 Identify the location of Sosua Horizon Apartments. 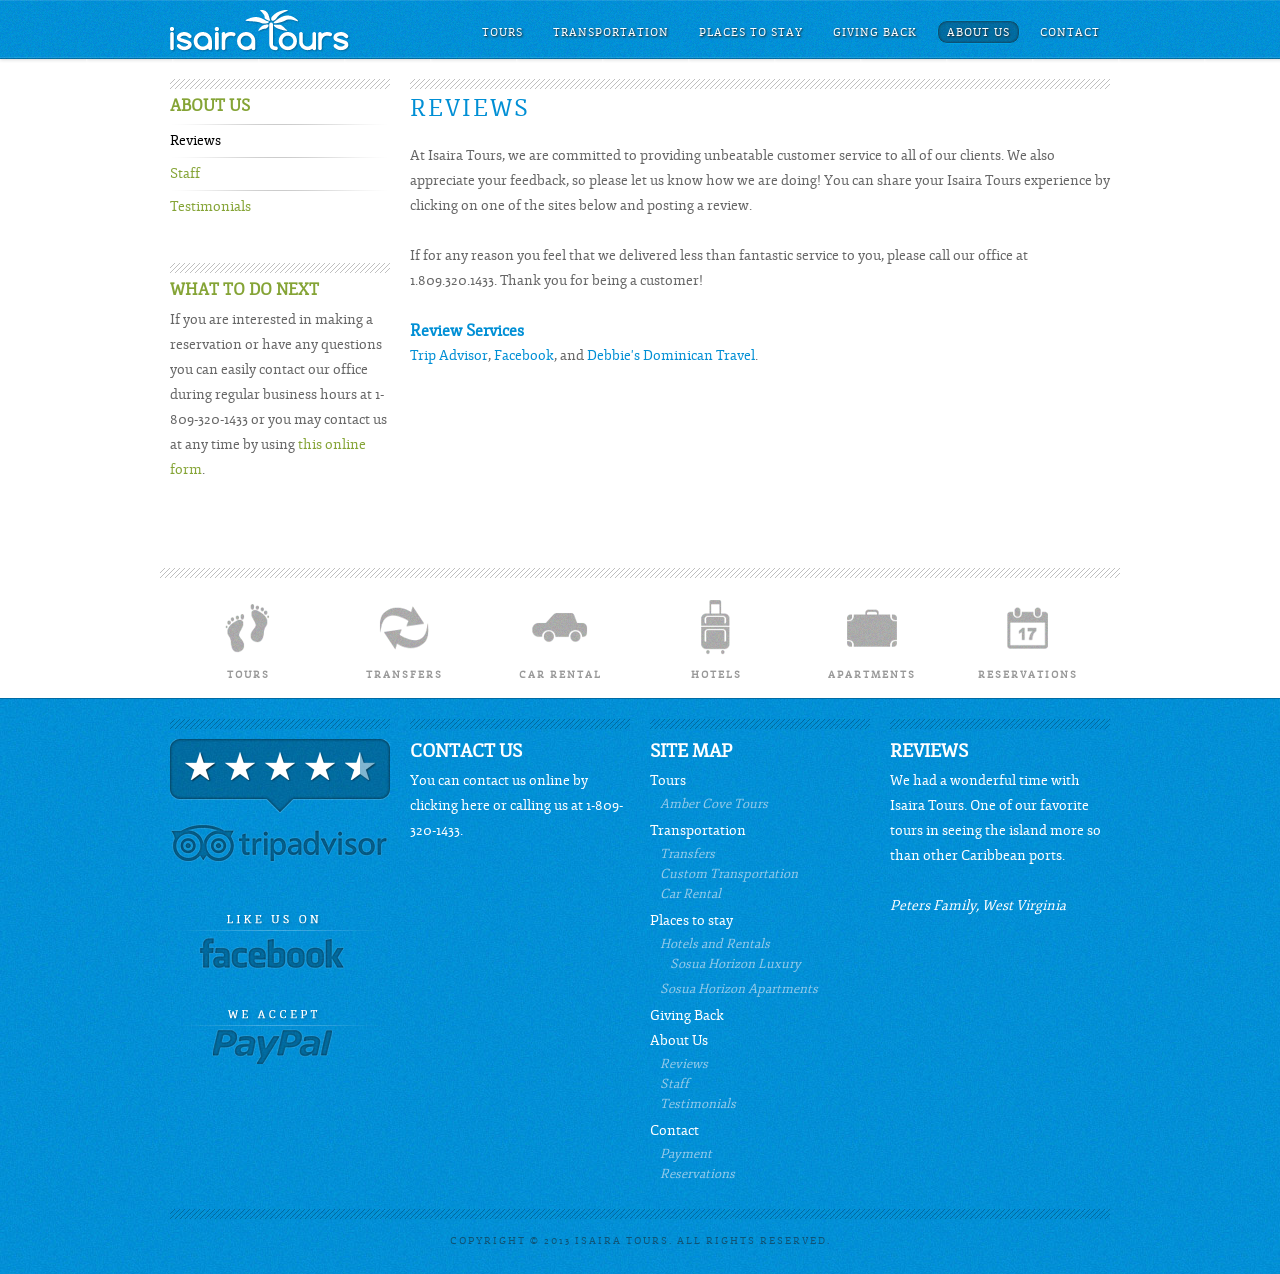
(739, 989).